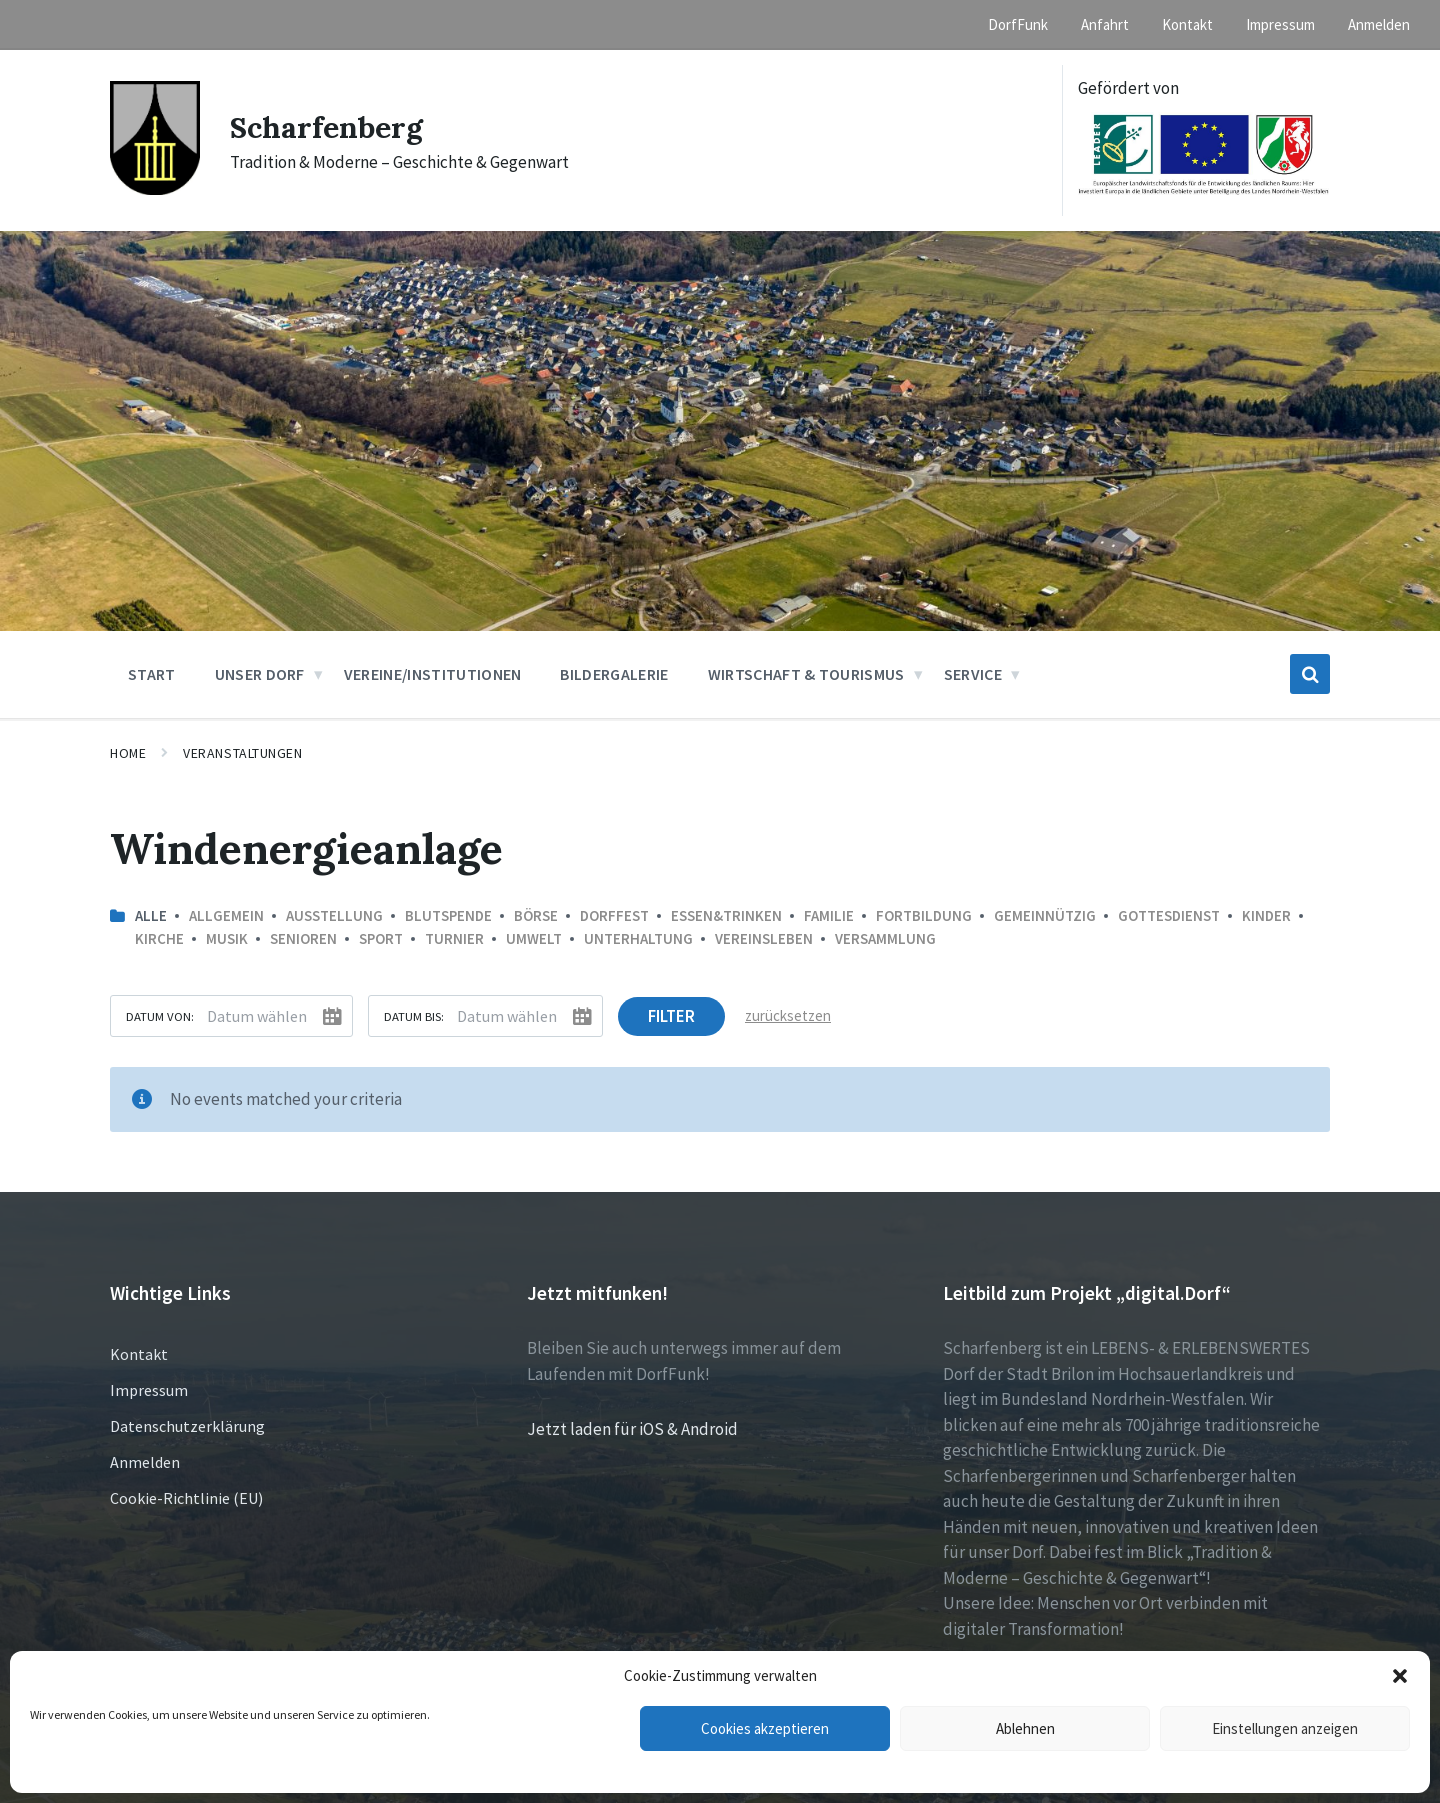 This screenshot has height=1803, width=1440. Describe the element at coordinates (1105, 24) in the screenshot. I see `Anfahrt [menuitem]` at that location.